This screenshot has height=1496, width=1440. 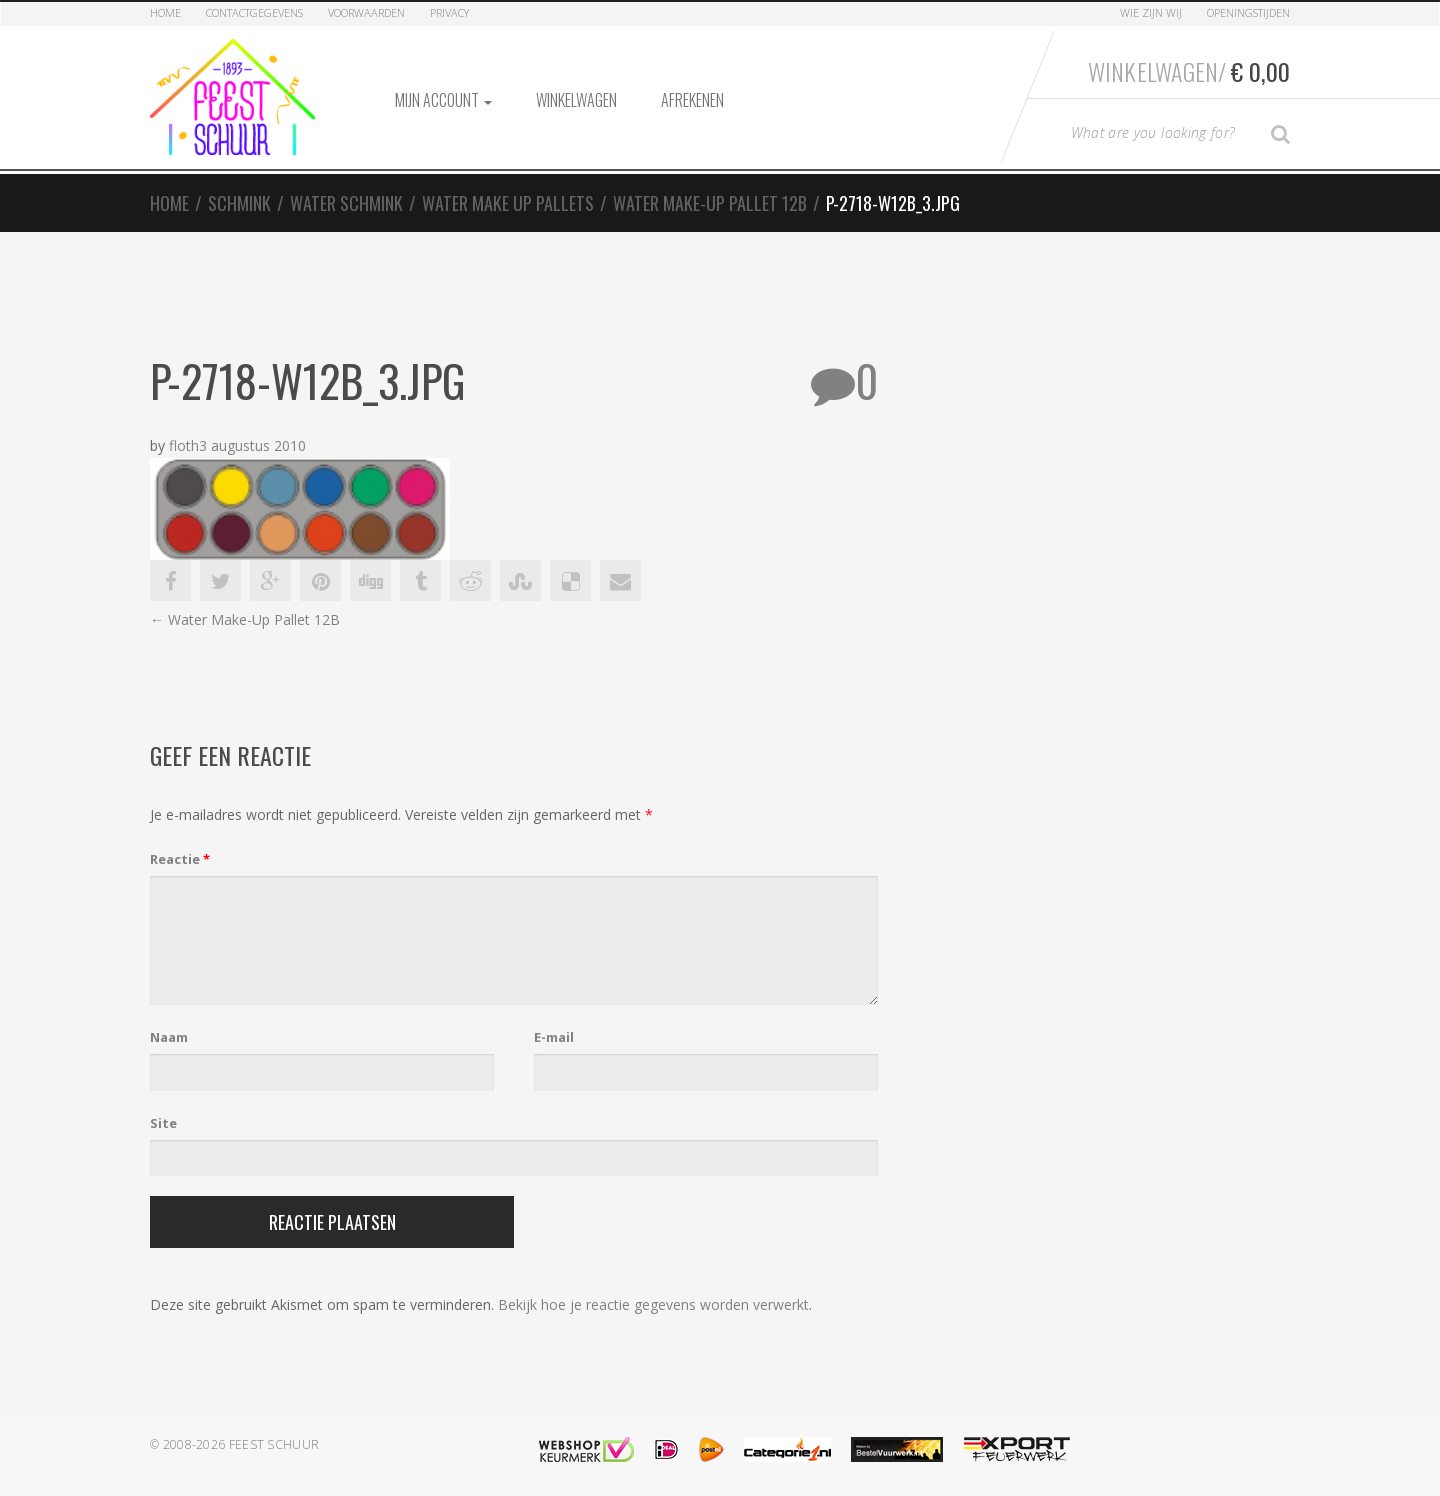 I want to click on Voorwaarden, so click(x=366, y=12).